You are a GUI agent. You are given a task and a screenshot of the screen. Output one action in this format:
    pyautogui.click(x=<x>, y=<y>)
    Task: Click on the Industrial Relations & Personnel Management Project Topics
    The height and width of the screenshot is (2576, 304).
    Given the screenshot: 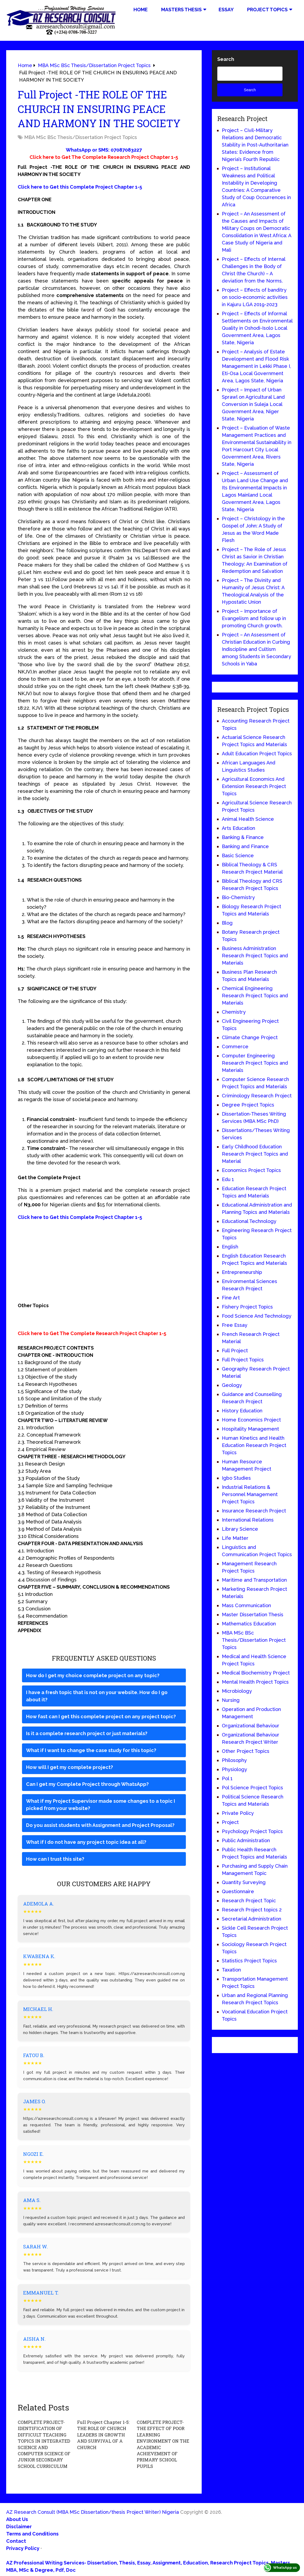 What is the action you would take?
    pyautogui.click(x=250, y=1494)
    